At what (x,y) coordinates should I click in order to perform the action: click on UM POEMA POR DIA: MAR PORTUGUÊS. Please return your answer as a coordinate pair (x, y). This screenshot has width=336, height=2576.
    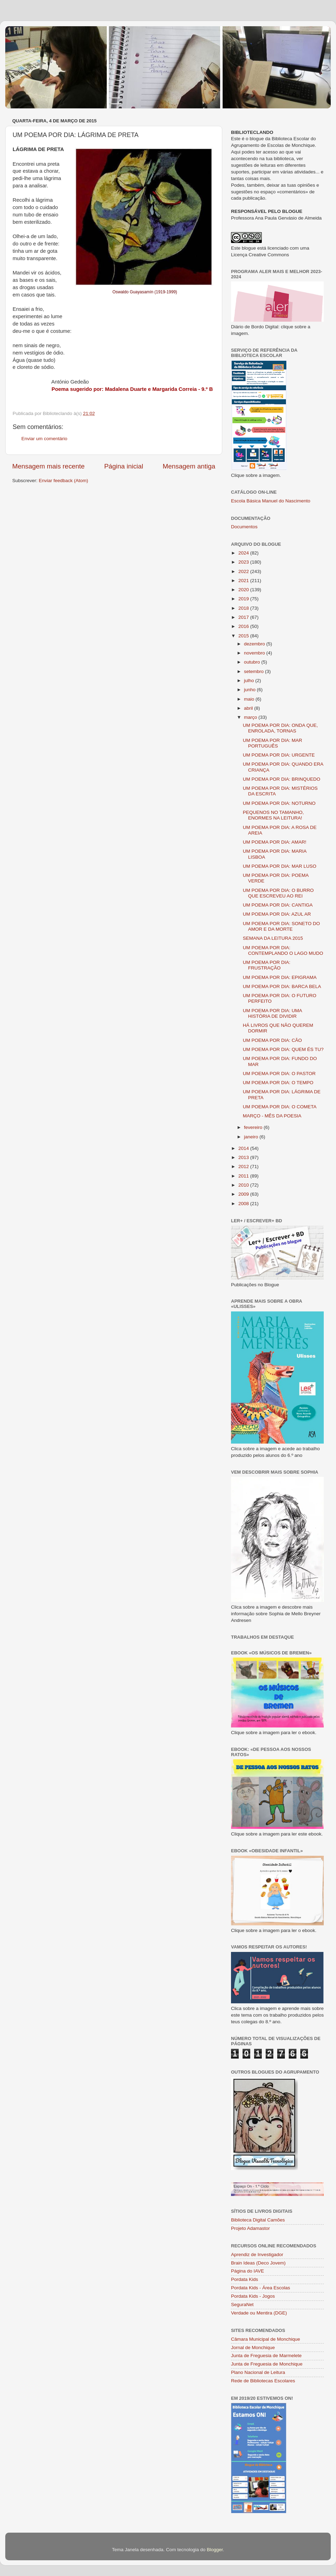
    Looking at the image, I should click on (272, 743).